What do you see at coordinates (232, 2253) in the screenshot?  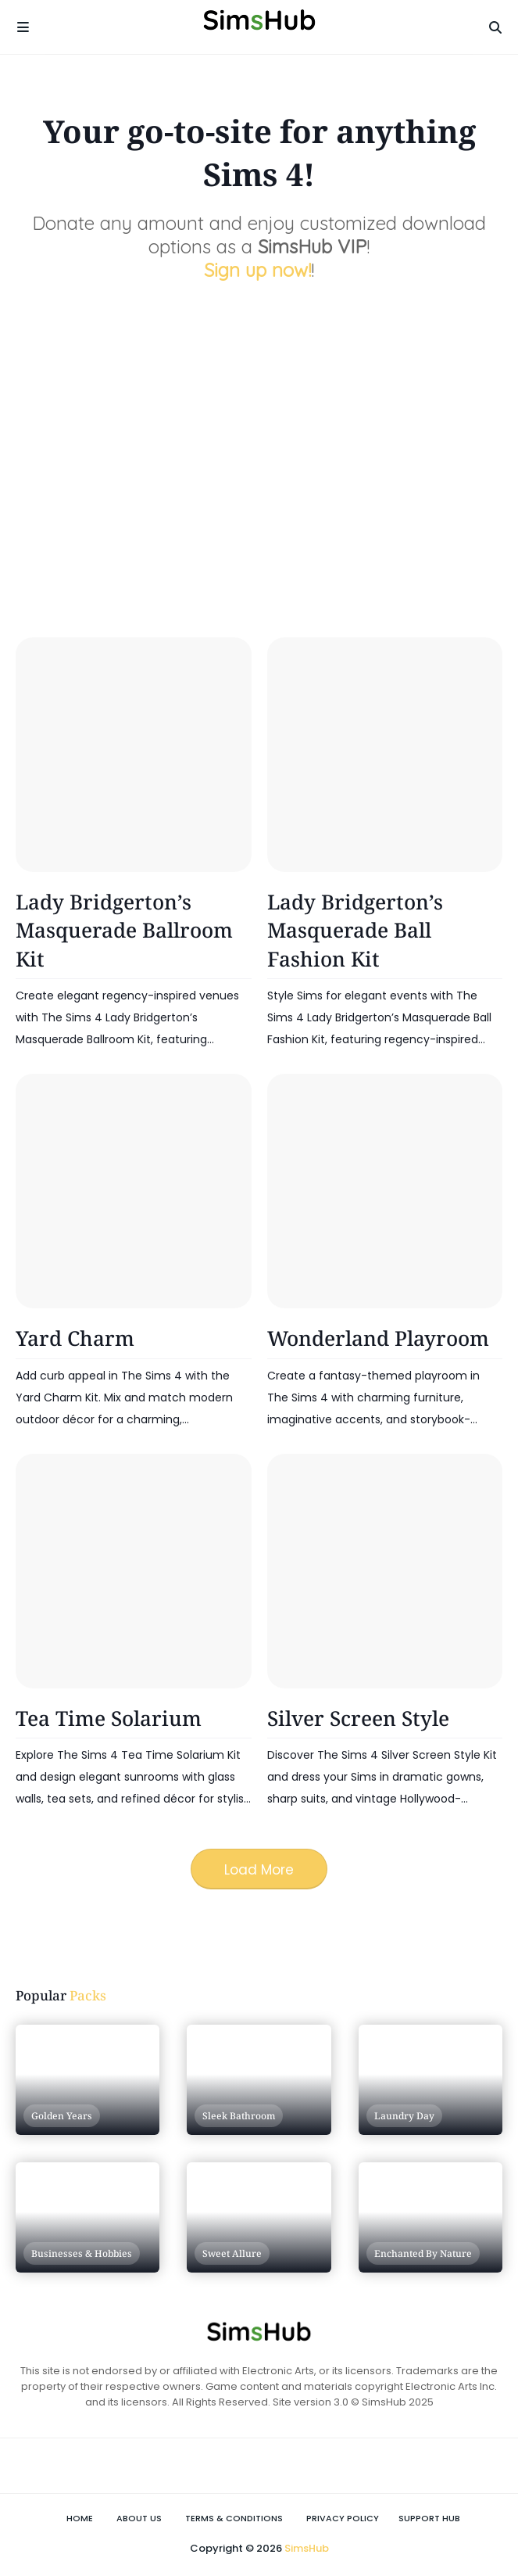 I see `Sweet Allure` at bounding box center [232, 2253].